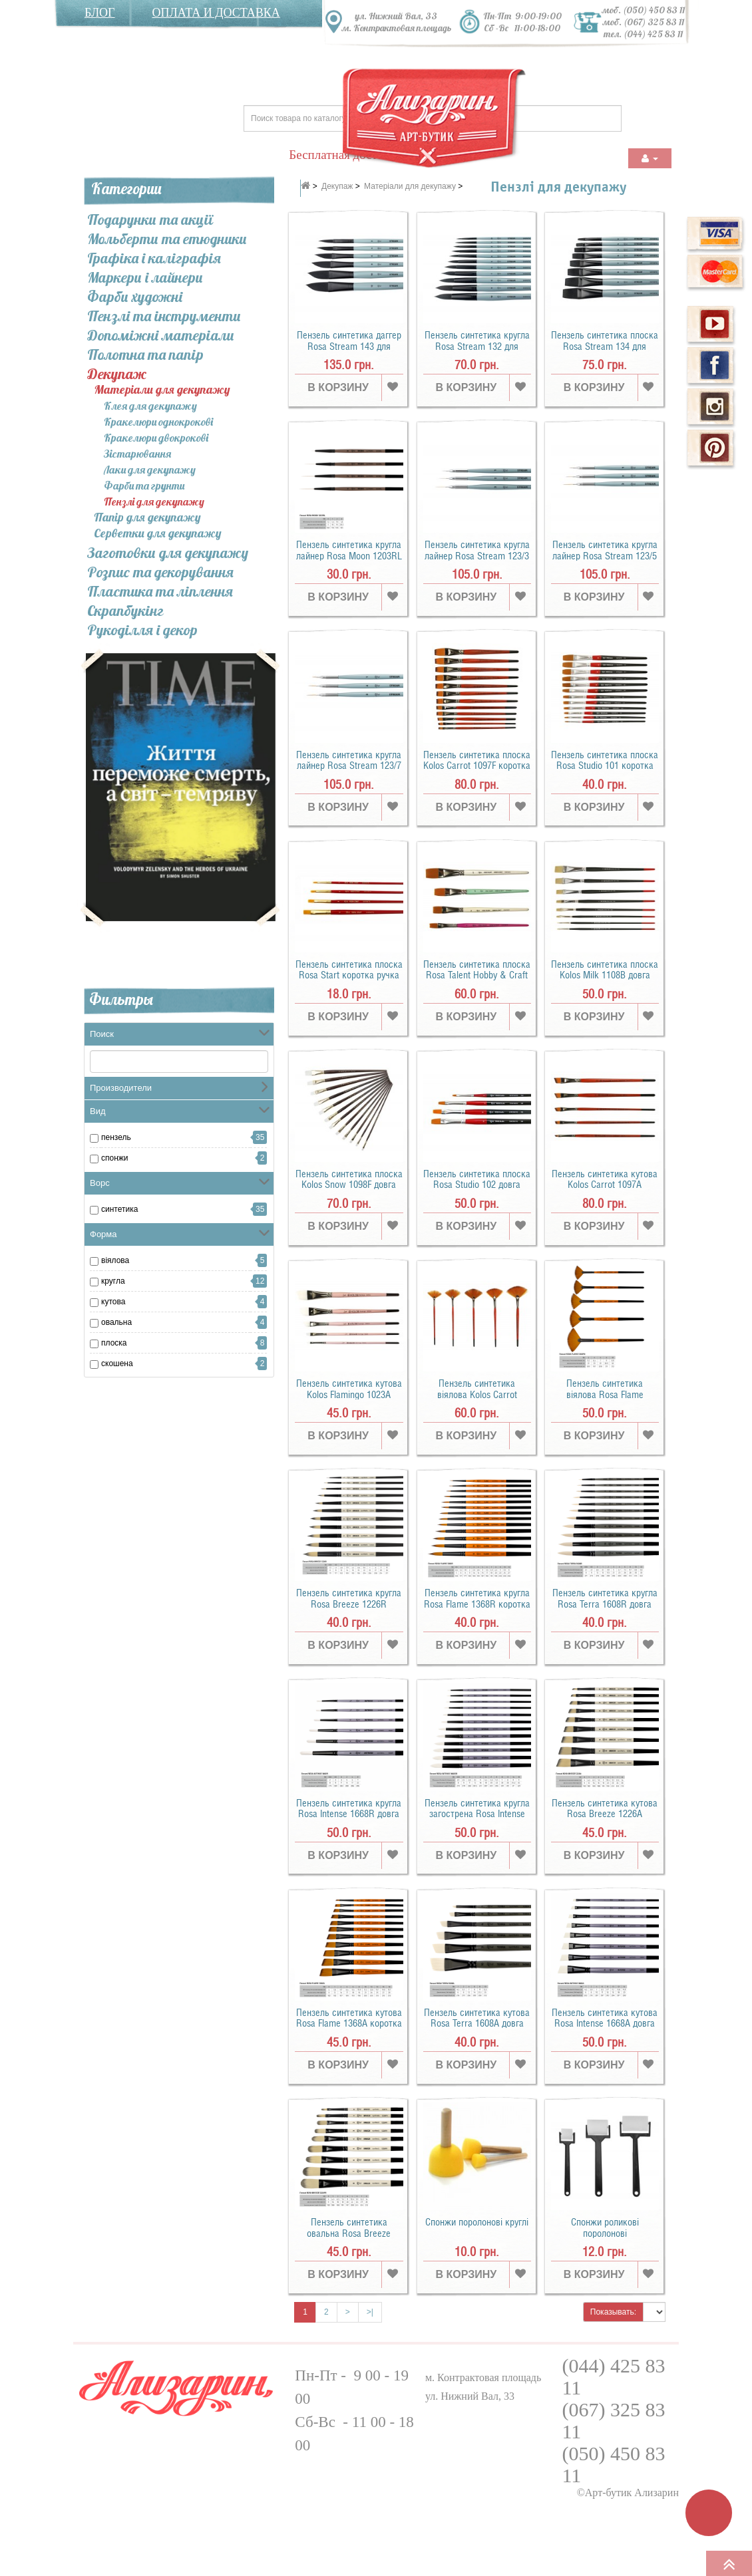 This screenshot has height=2576, width=752. I want to click on Пензель синтетика віялова Rosa Flame 1368FN коротка ручка, so click(604, 1394).